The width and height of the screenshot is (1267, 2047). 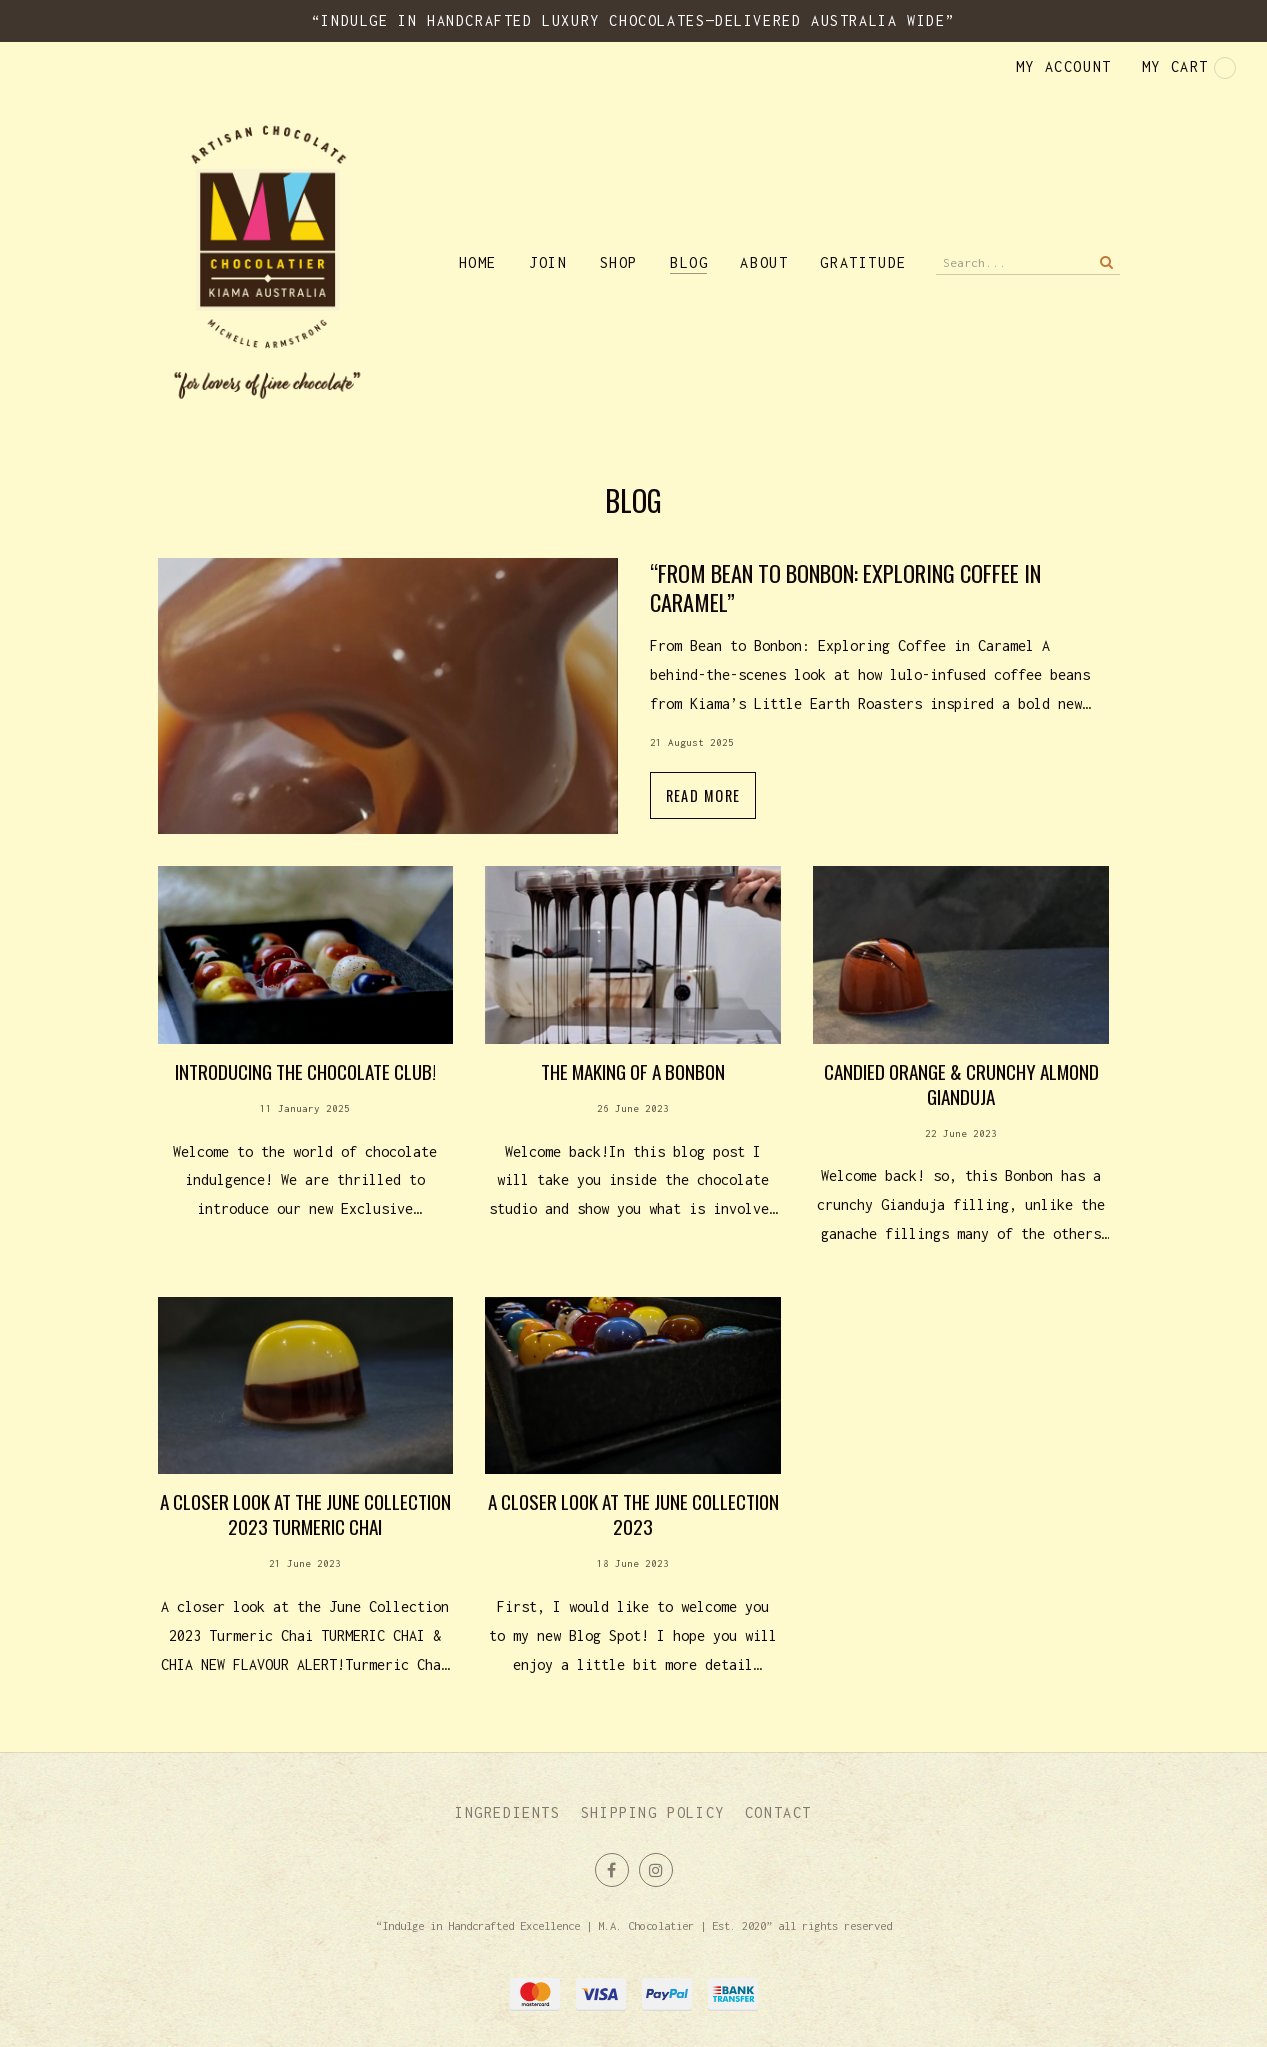 I want to click on My cart, so click(x=1189, y=68).